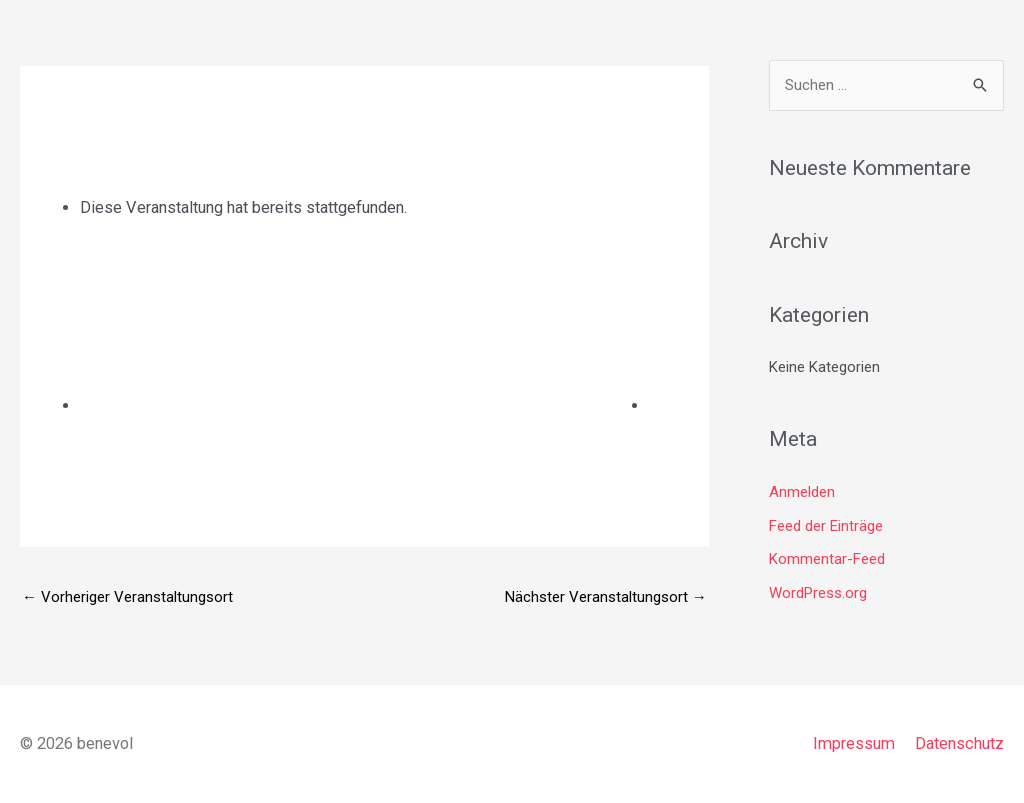  I want to click on Vorheriger Veranstaltungsort, so click(127, 597).